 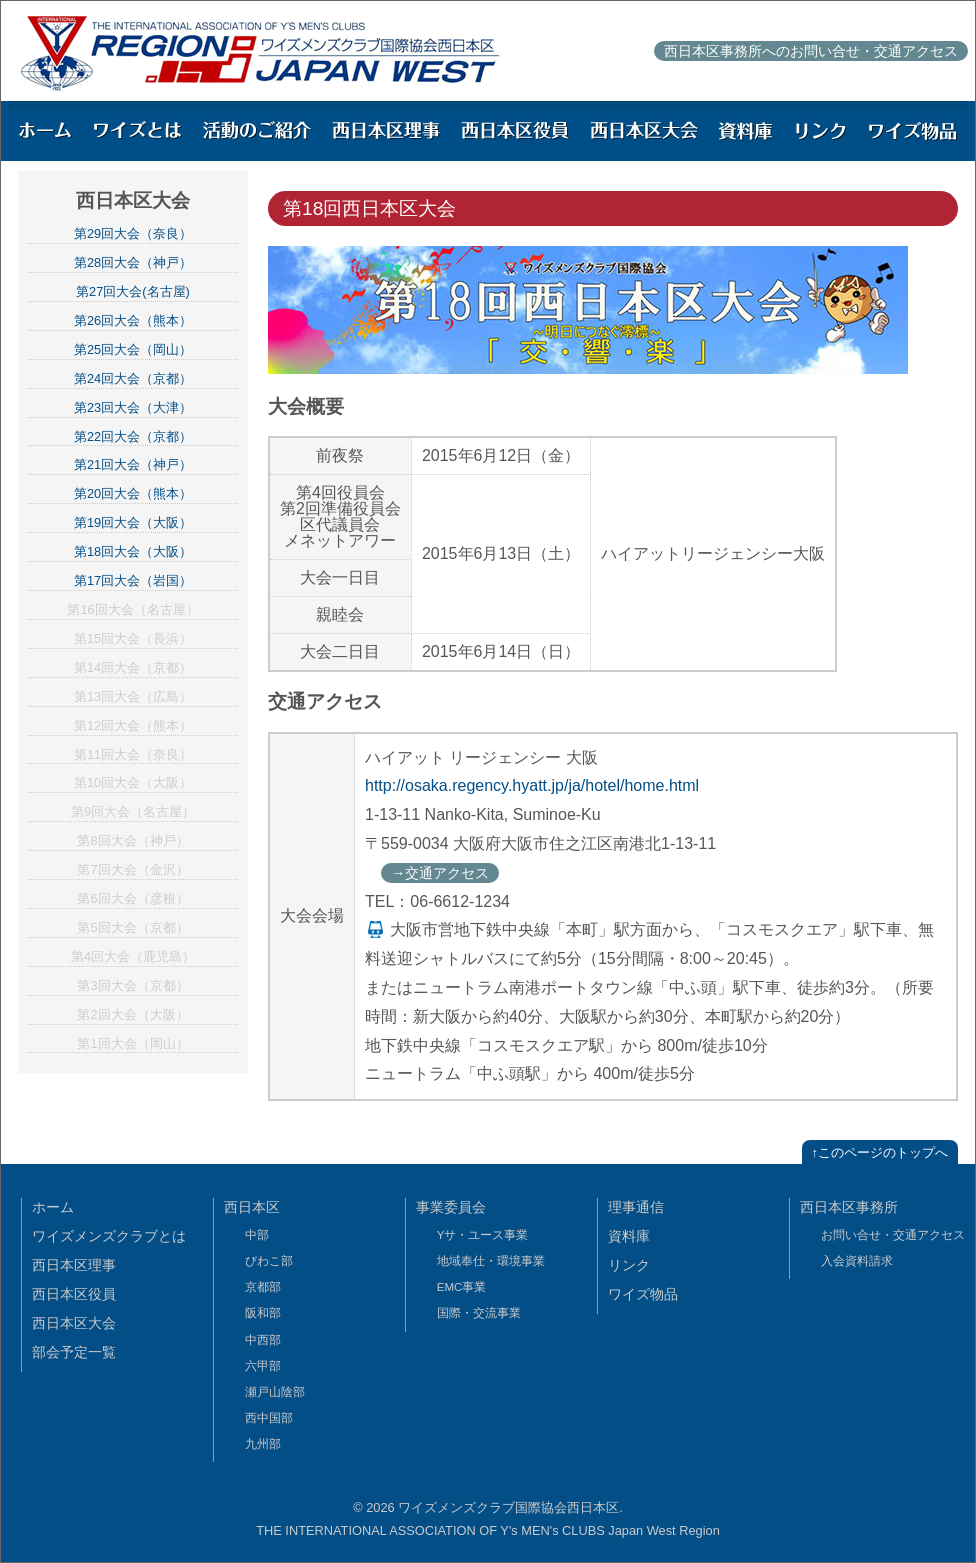 I want to click on 地域奉仕・環境事業, so click(x=491, y=1261).